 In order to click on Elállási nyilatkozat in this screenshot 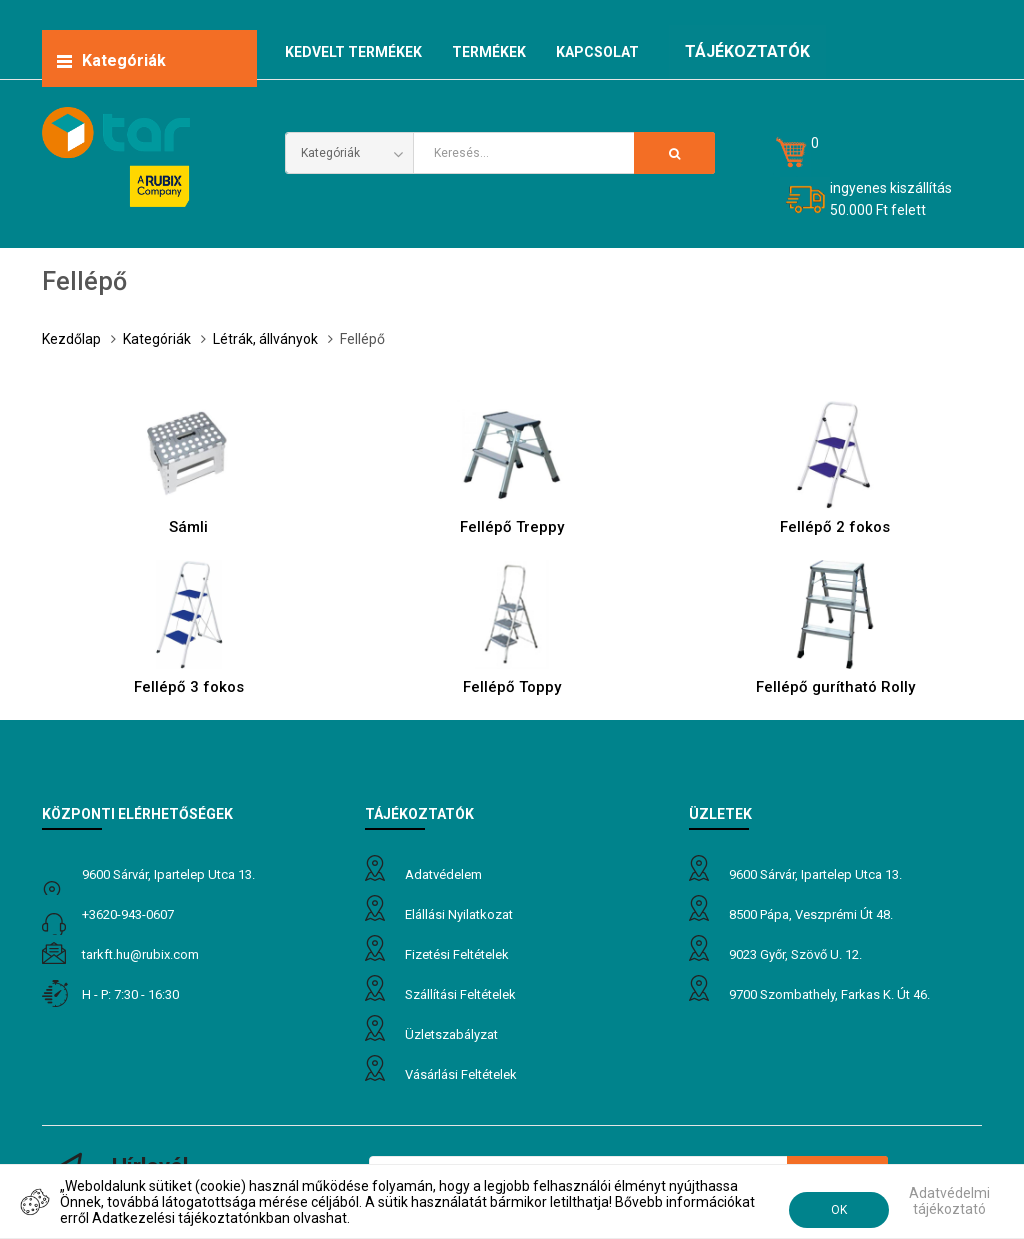, I will do `click(459, 914)`.